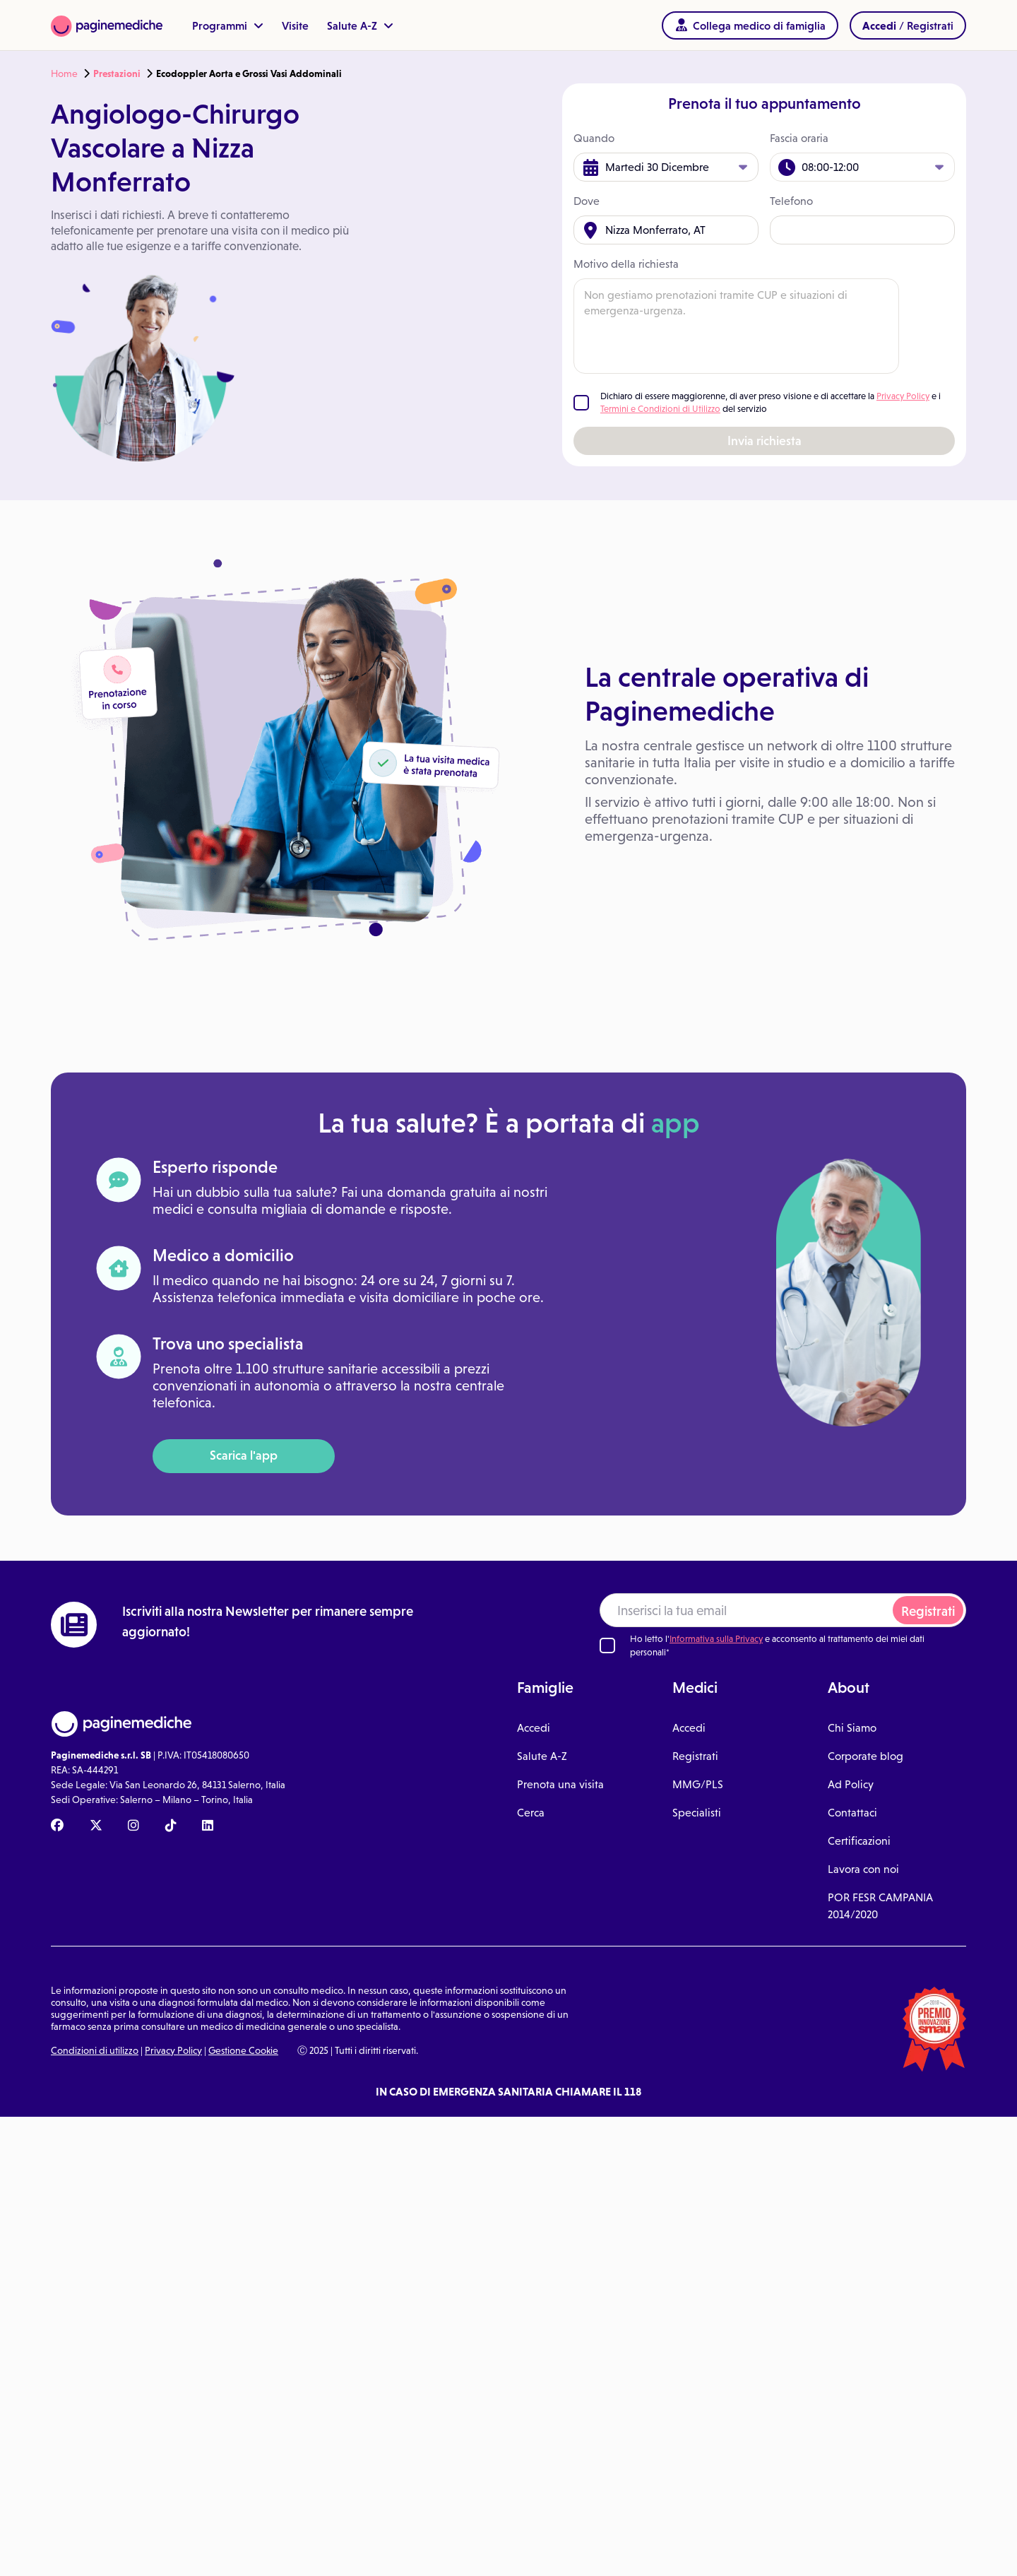 Image resolution: width=1017 pixels, height=2576 pixels. Describe the element at coordinates (863, 1869) in the screenshot. I see `Lavora con noi` at that location.